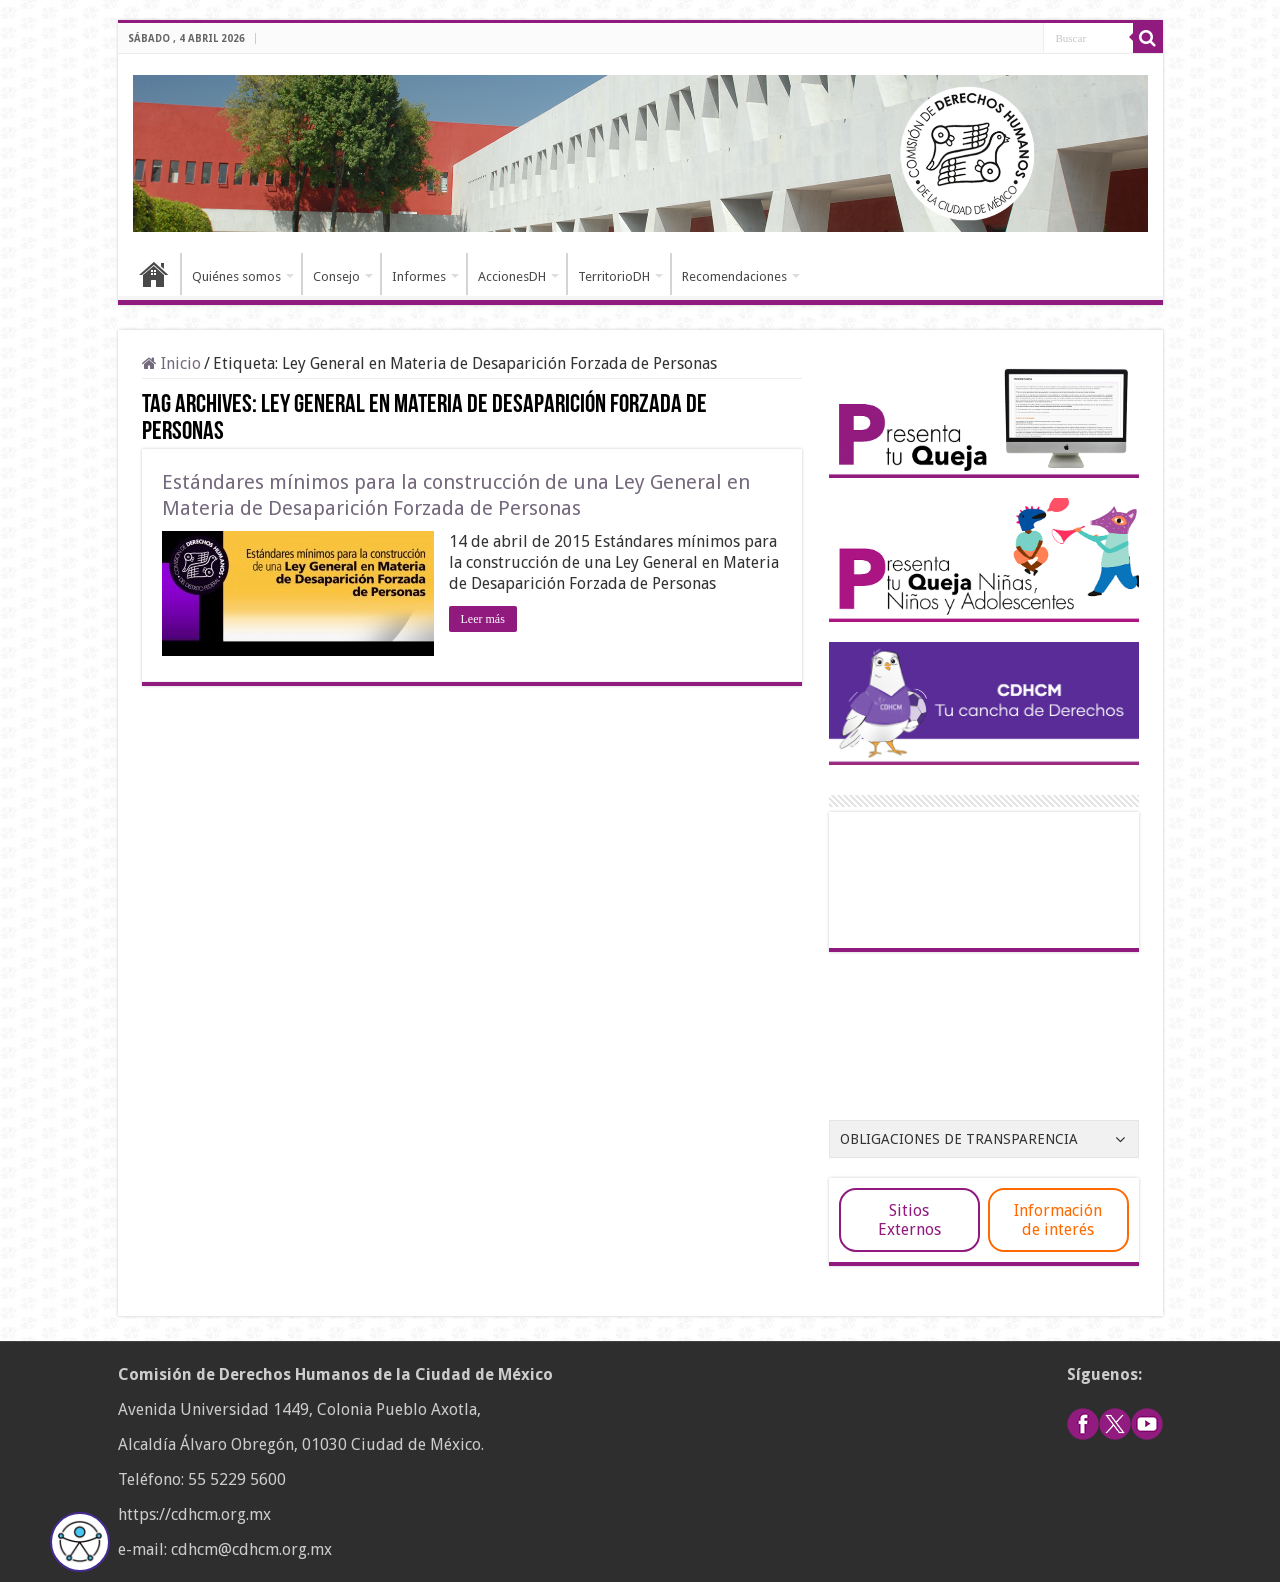 The height and width of the screenshot is (1582, 1280). I want to click on Consejo, so click(336, 276).